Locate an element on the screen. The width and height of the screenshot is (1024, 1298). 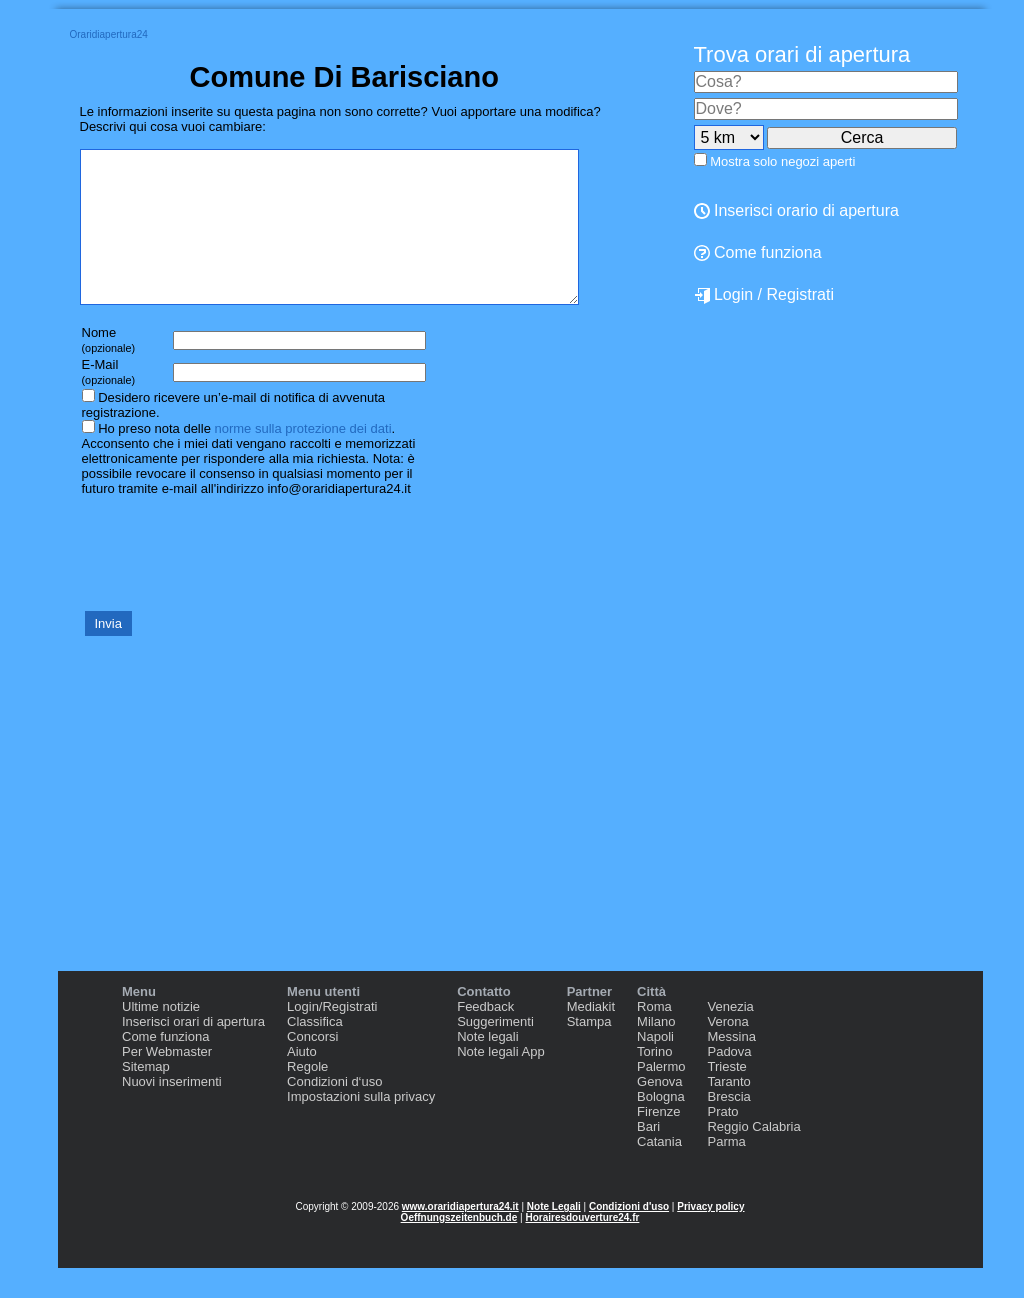
Prato is located at coordinates (722, 1141).